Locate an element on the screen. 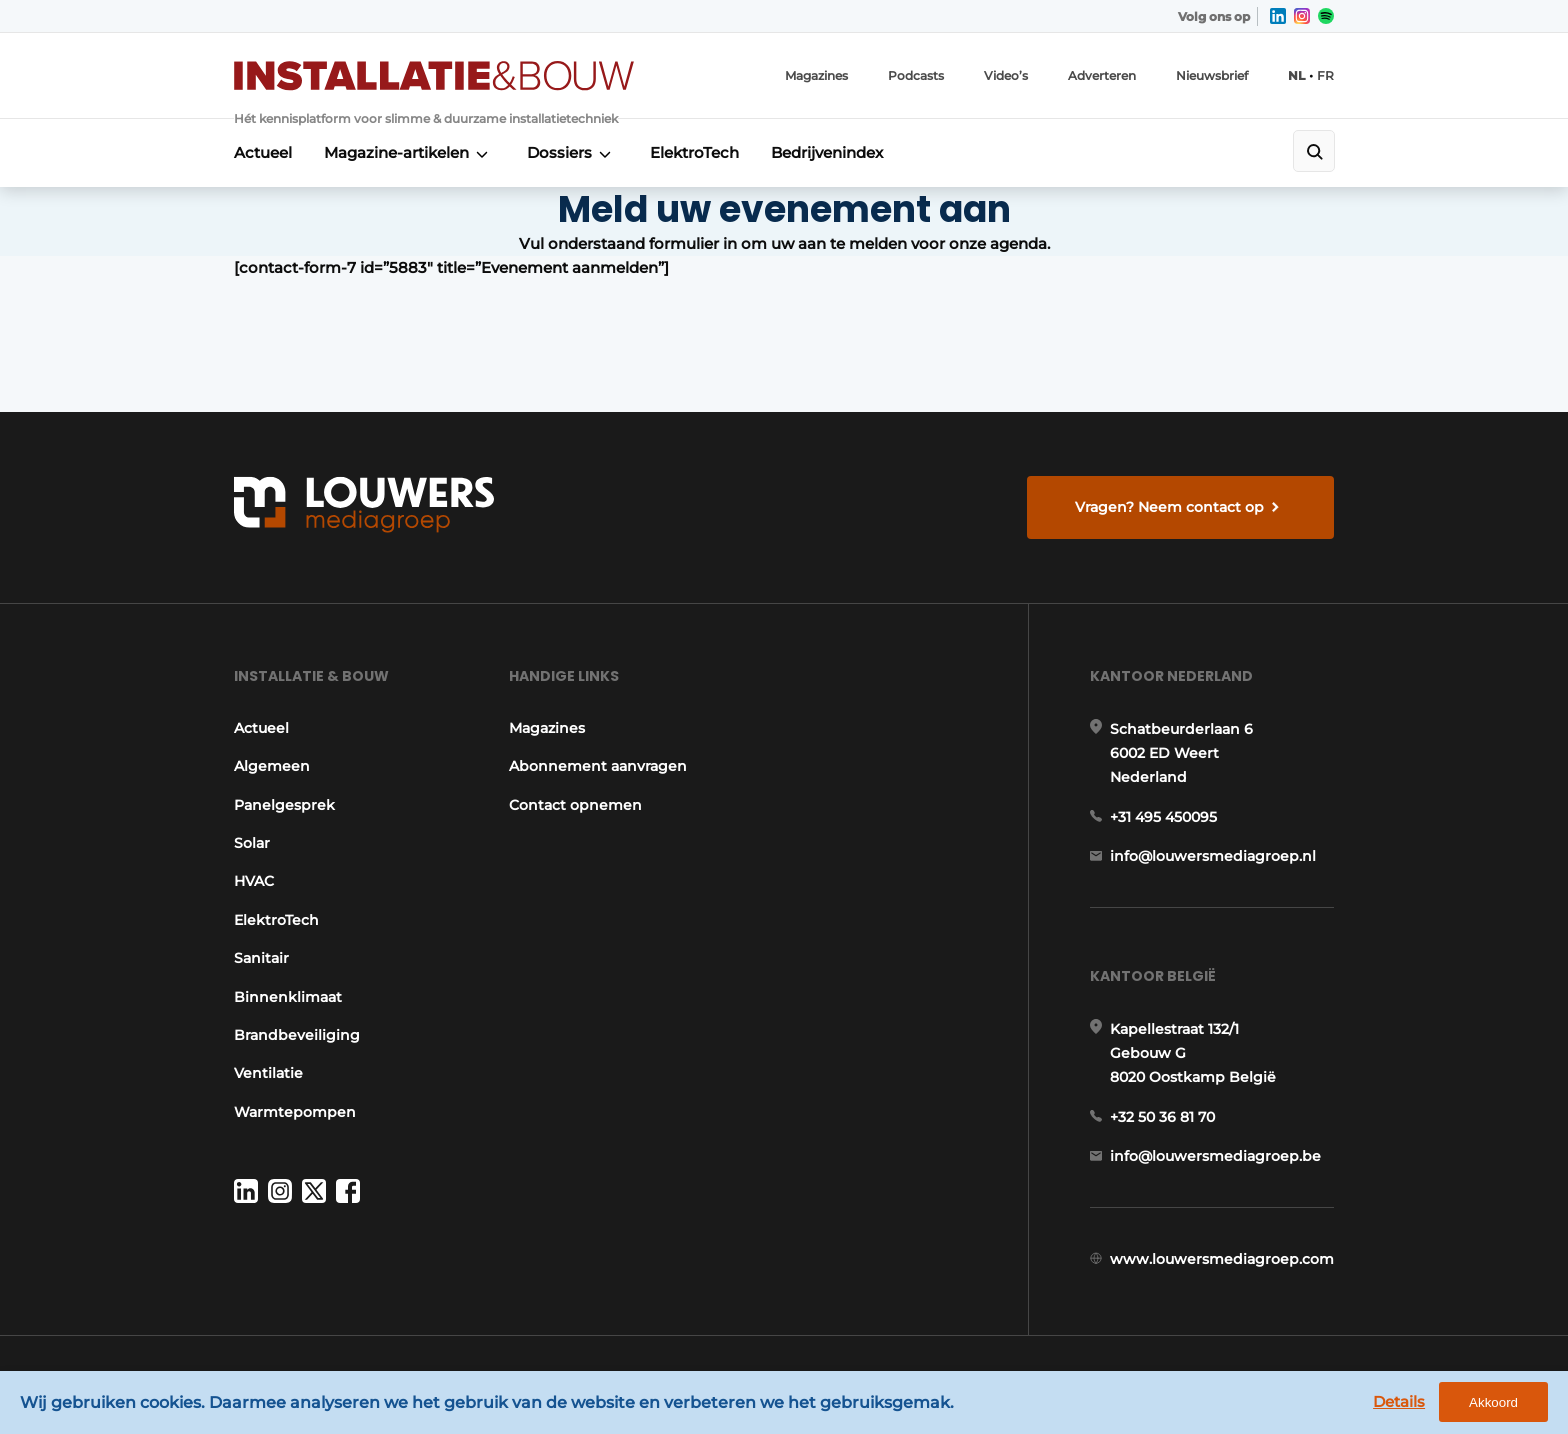 This screenshot has width=1568, height=1434. Details is located at coordinates (1399, 1401).